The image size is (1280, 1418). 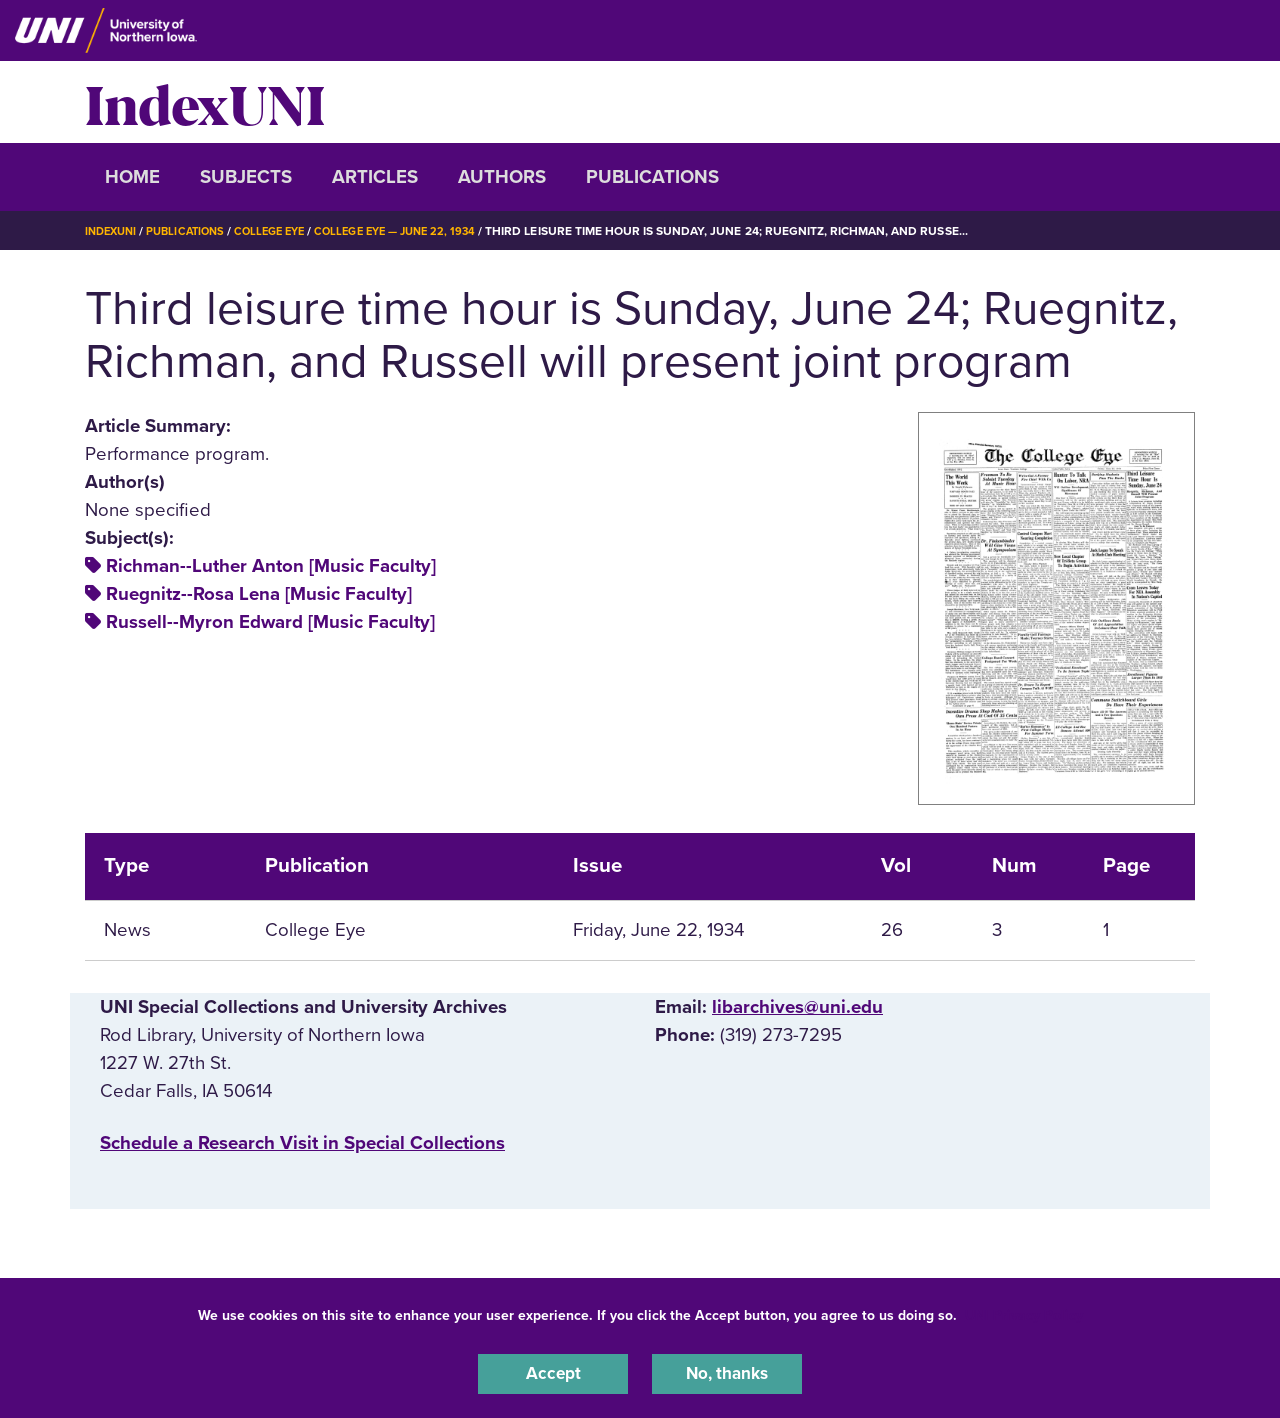 I want to click on Authors, so click(x=502, y=177).